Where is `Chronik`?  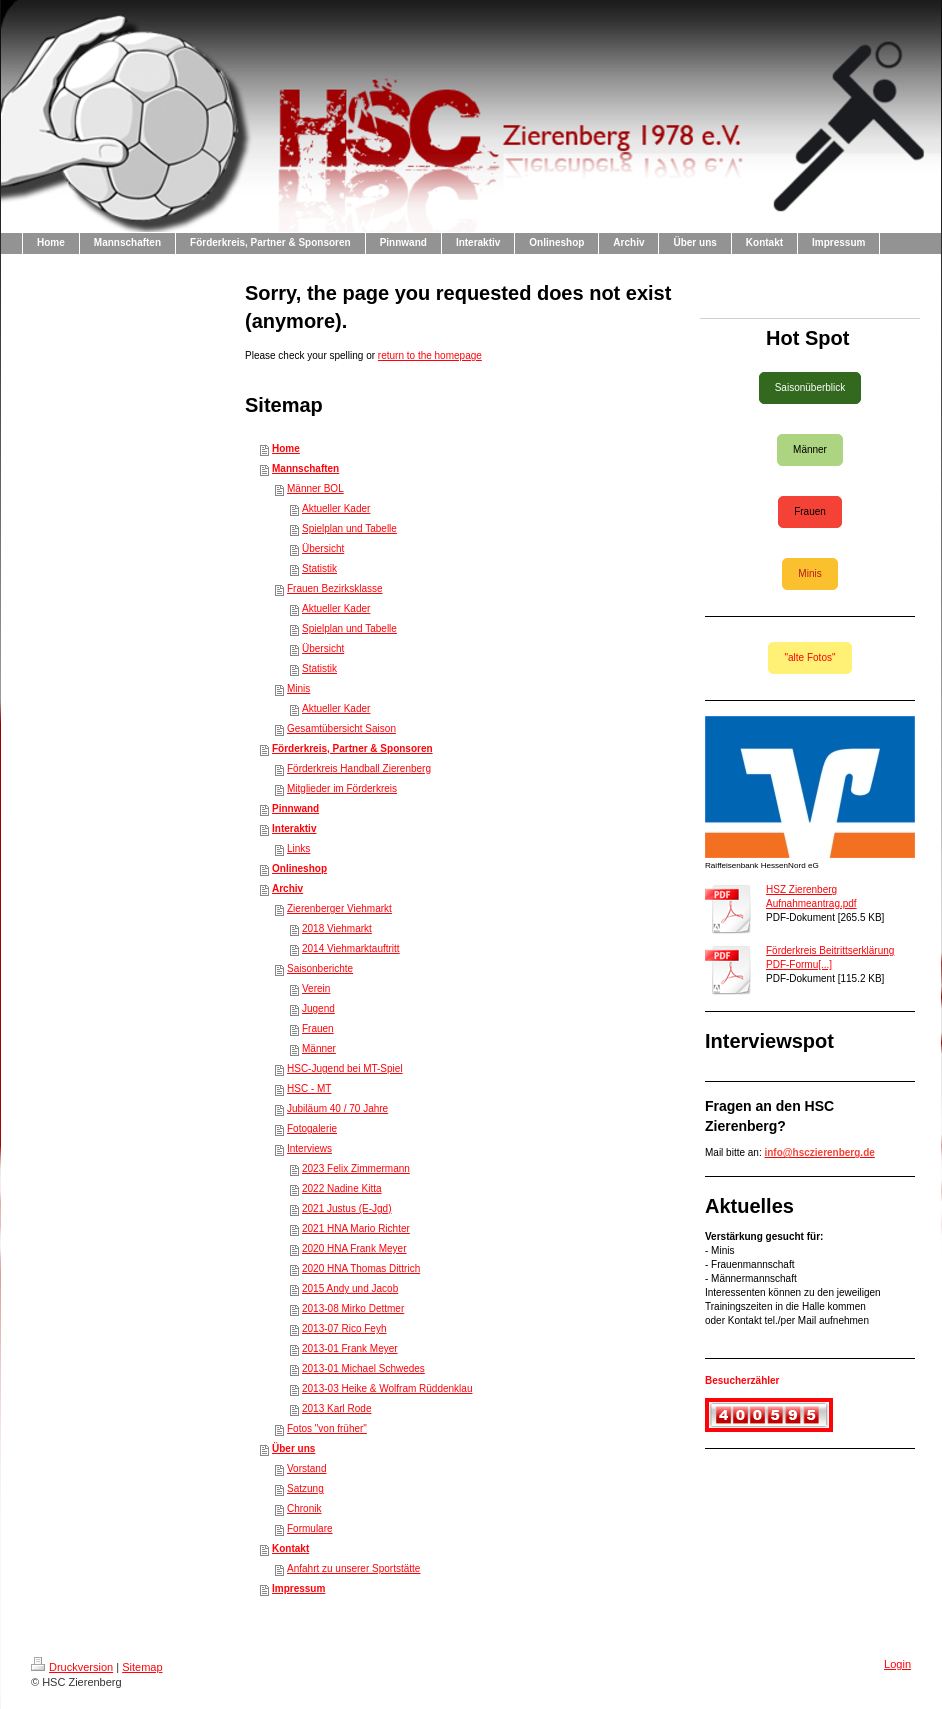
Chronik is located at coordinates (304, 1508).